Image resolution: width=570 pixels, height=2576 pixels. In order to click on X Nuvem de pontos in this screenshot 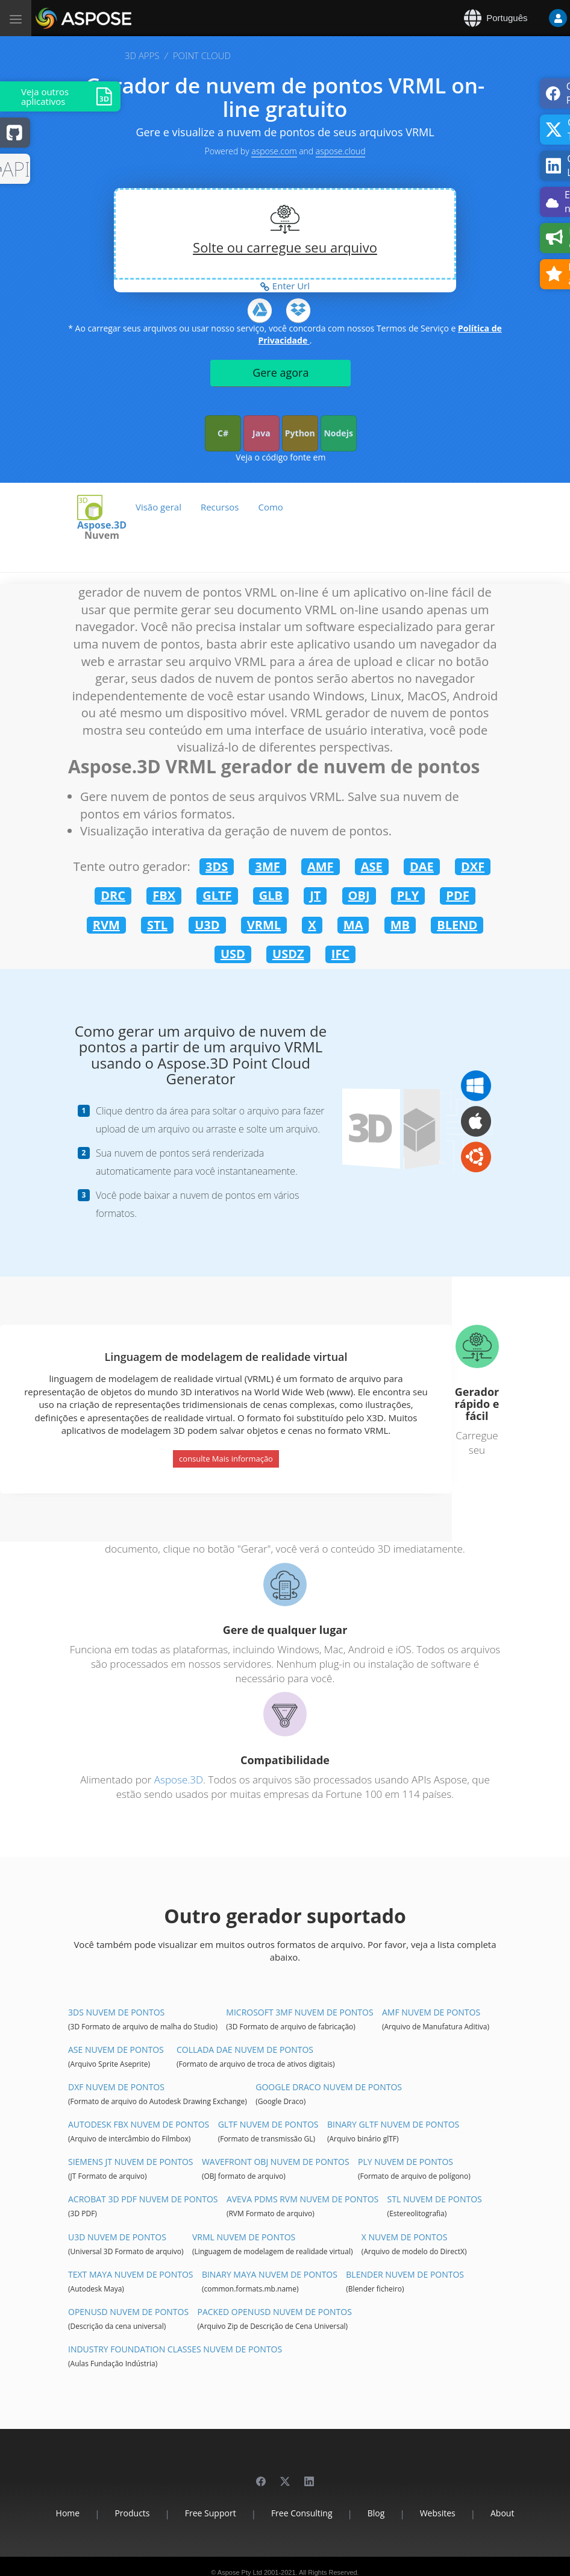, I will do `click(405, 2237)`.